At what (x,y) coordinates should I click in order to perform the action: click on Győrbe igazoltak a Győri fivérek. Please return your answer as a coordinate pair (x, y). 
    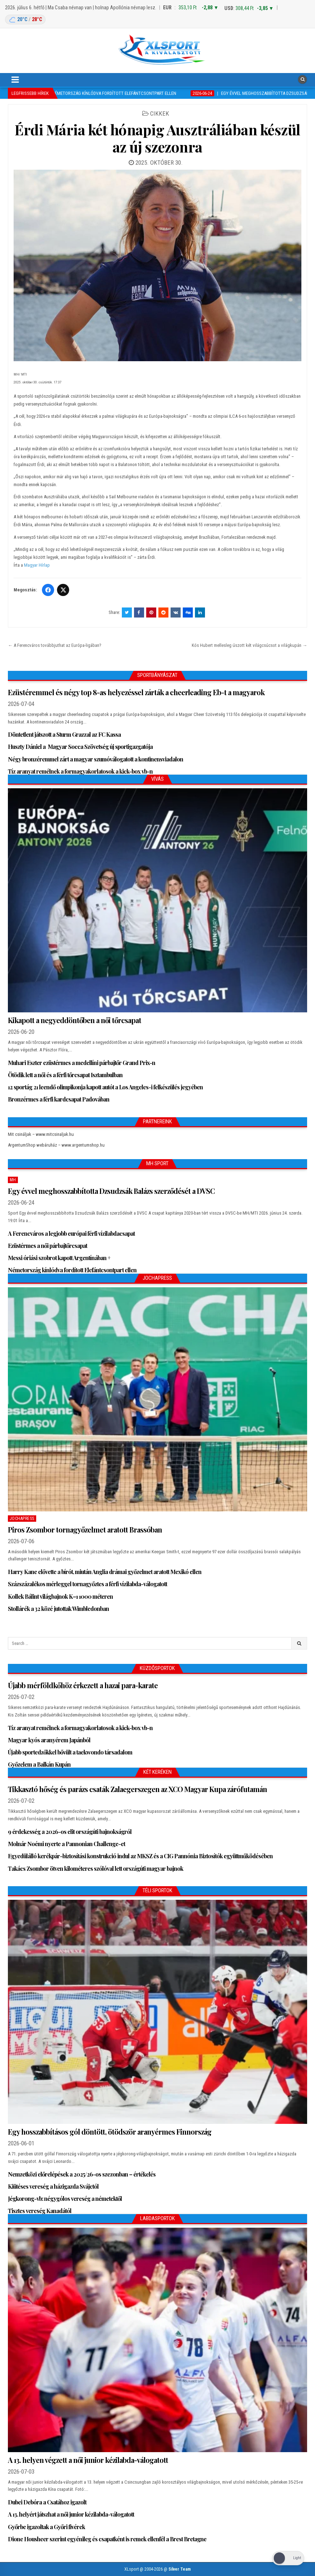
    Looking at the image, I should click on (46, 2527).